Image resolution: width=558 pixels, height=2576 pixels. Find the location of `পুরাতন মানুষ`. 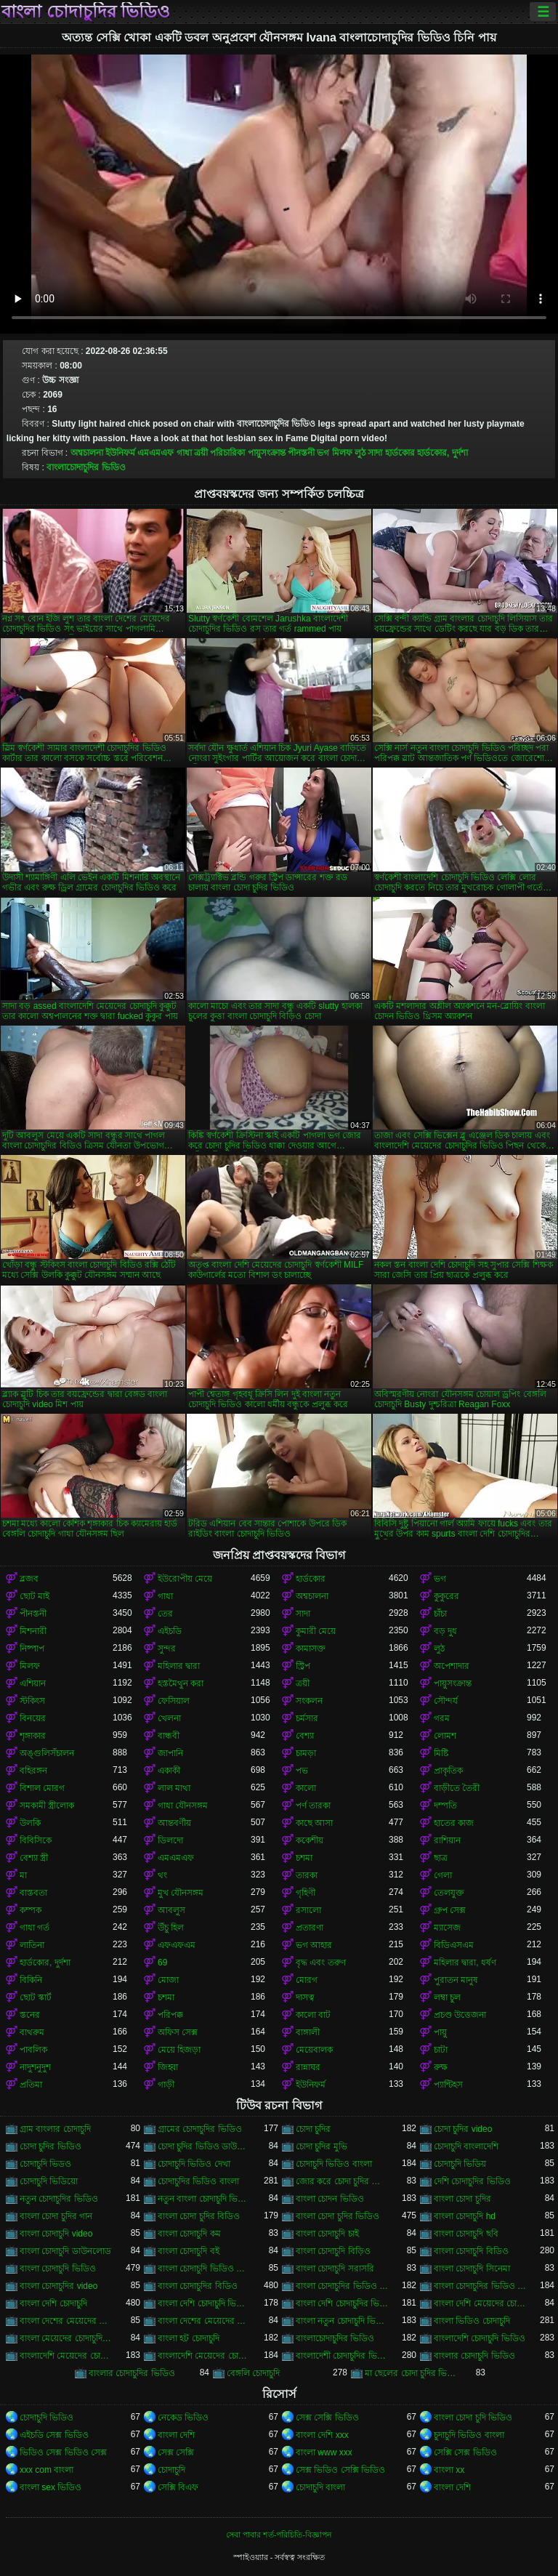

পুরাতন মানুষ is located at coordinates (456, 1980).